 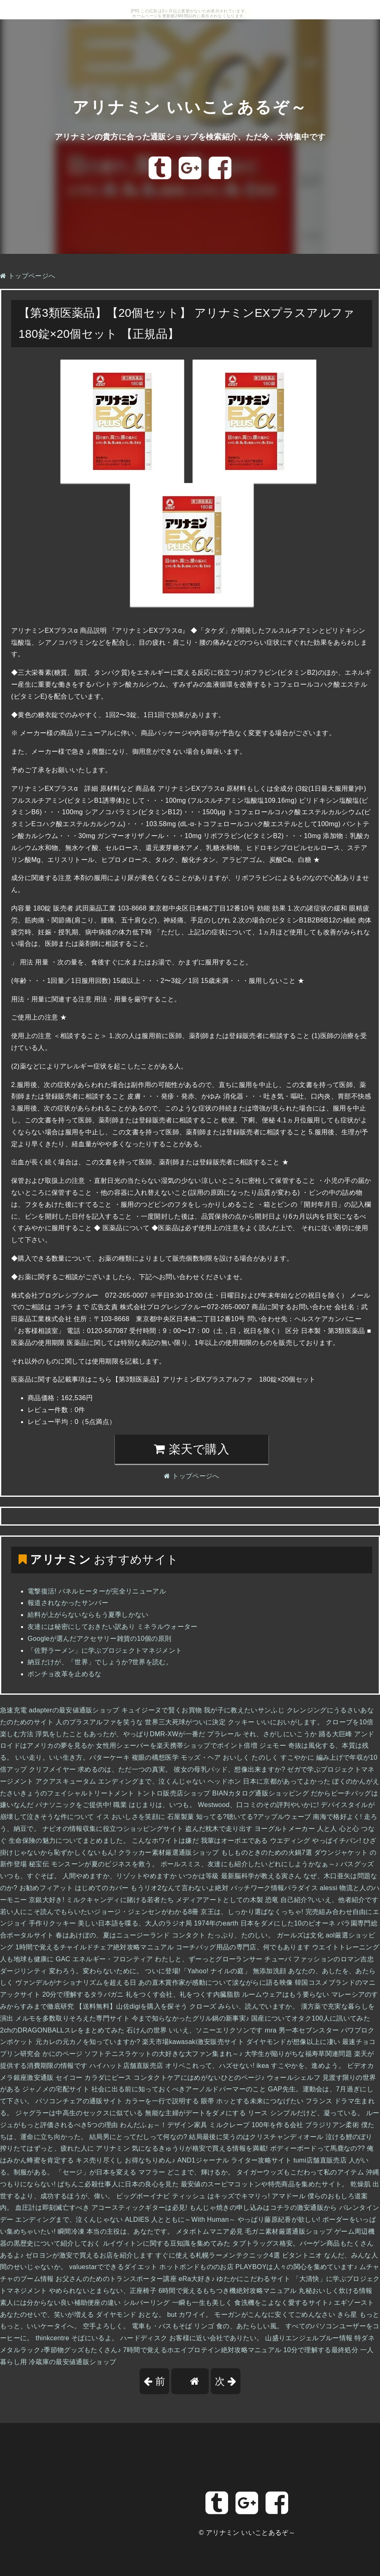 I want to click on リース シンプルだけど、凝っている。, so click(x=306, y=2112).